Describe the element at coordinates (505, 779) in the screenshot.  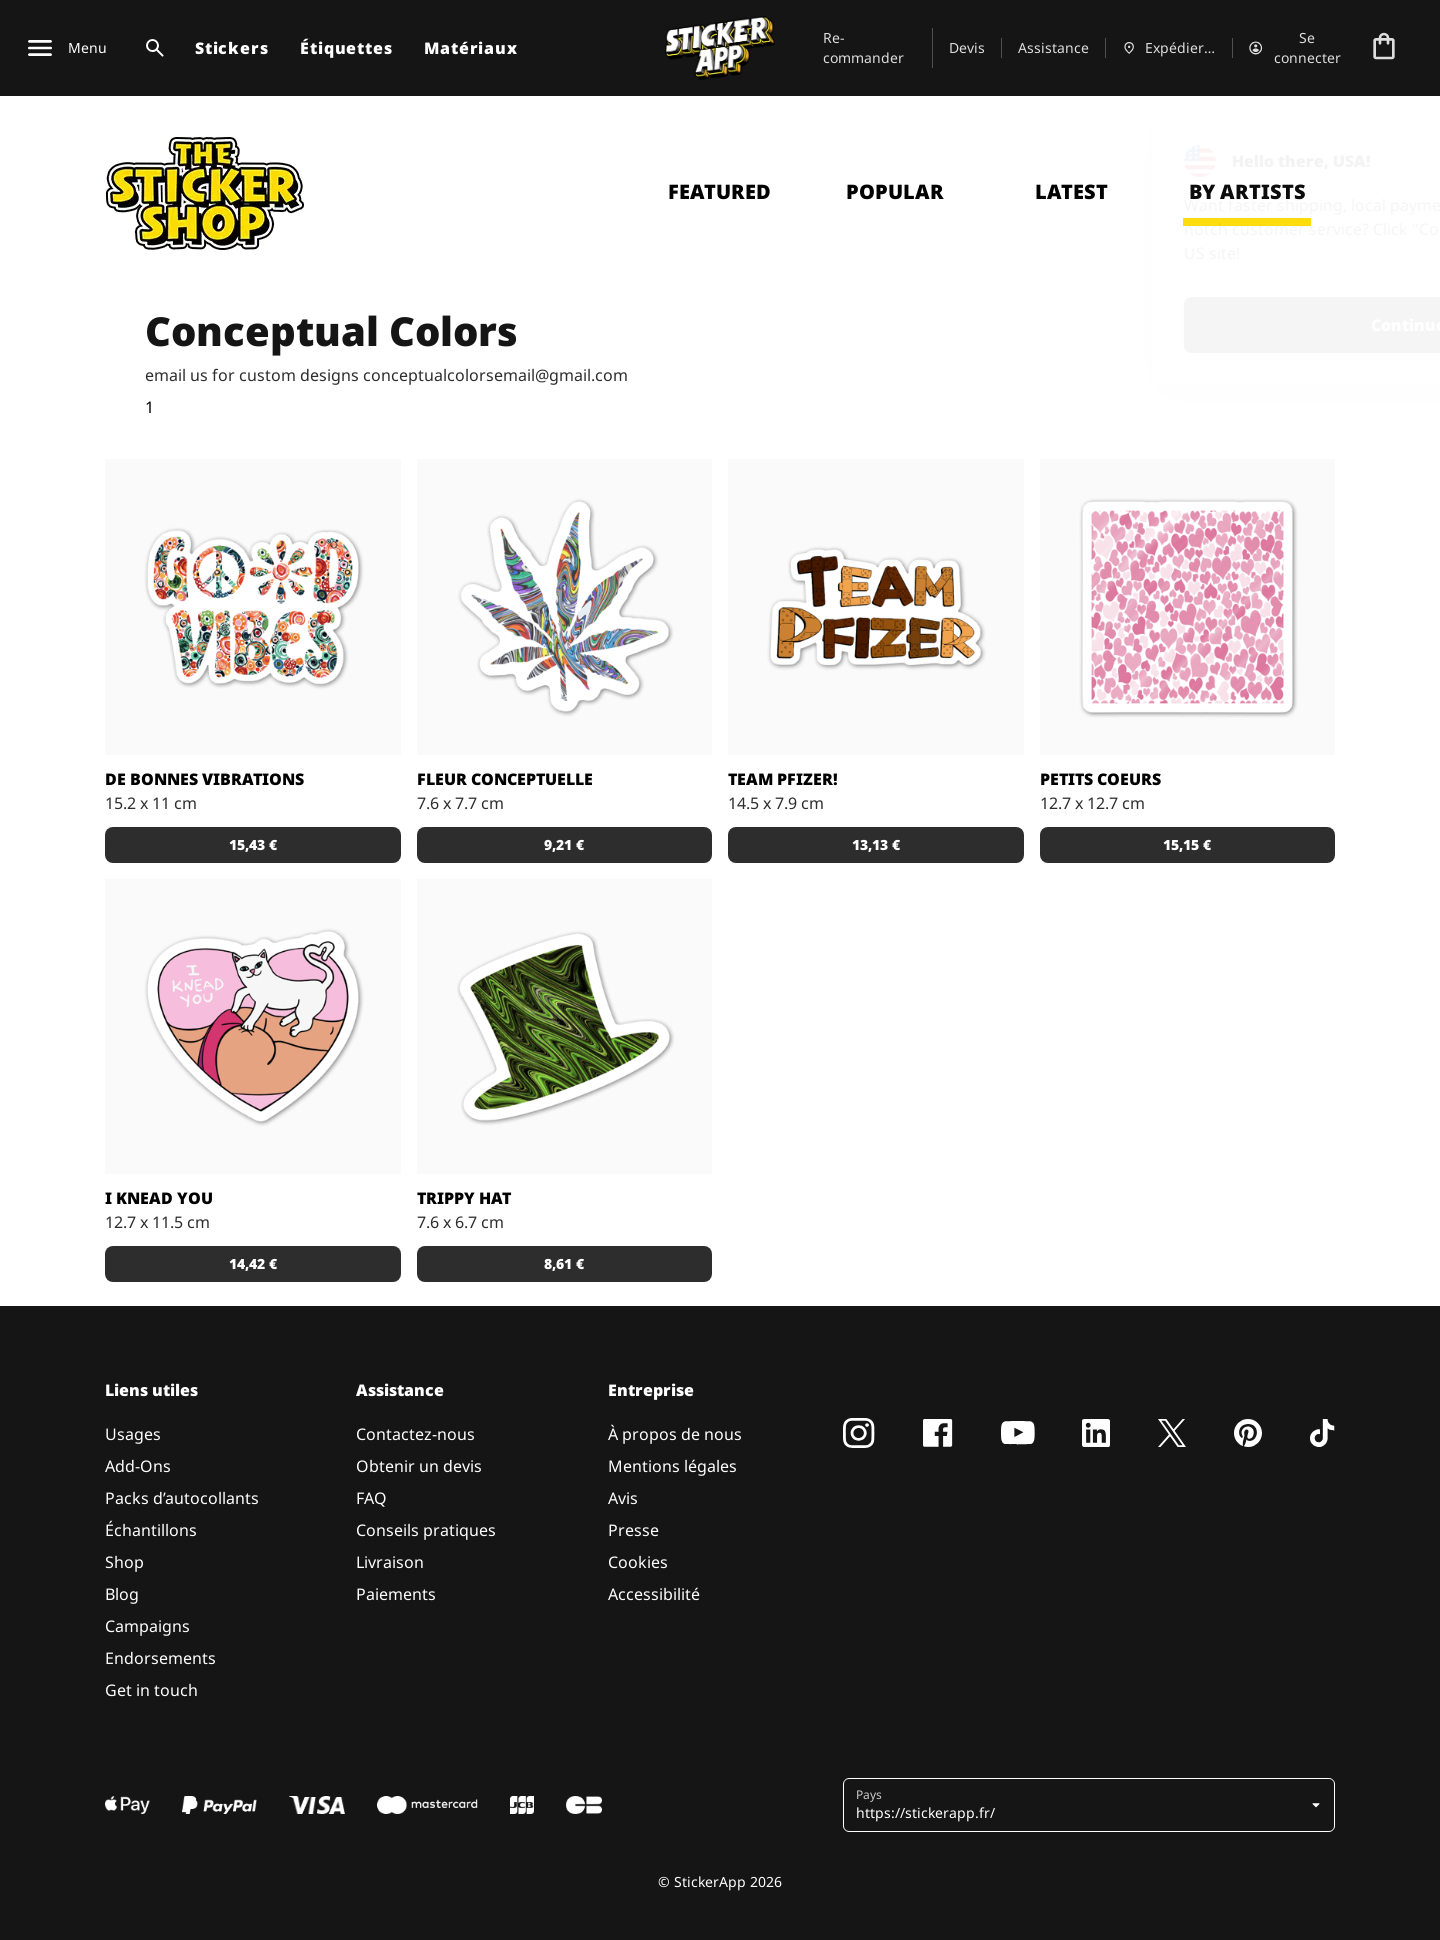
I see `Fleur conceptuelle` at that location.